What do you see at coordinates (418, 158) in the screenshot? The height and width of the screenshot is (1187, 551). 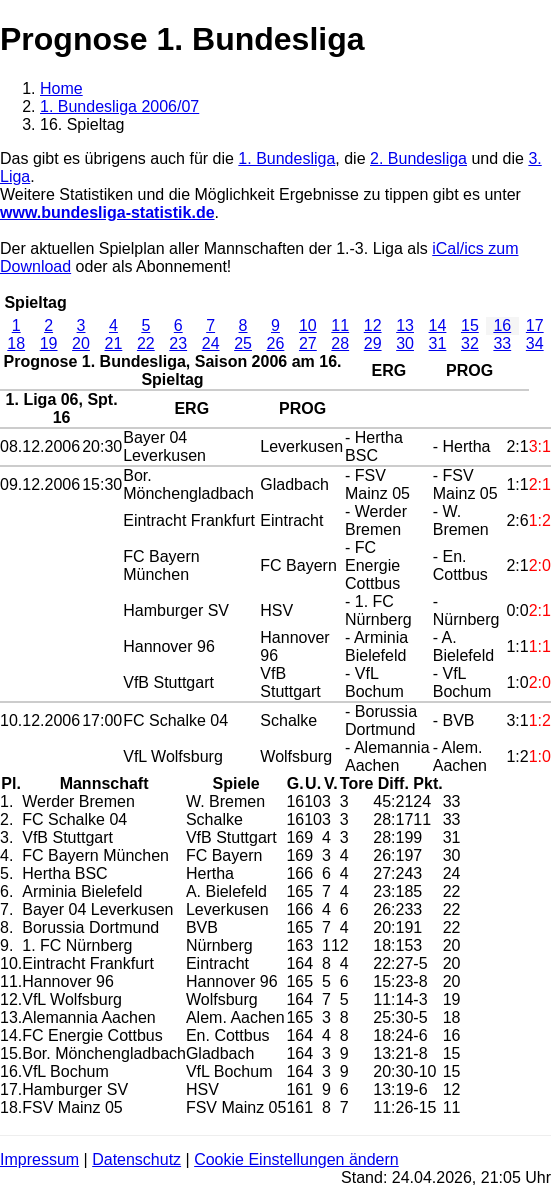 I see `2. Bundesliga` at bounding box center [418, 158].